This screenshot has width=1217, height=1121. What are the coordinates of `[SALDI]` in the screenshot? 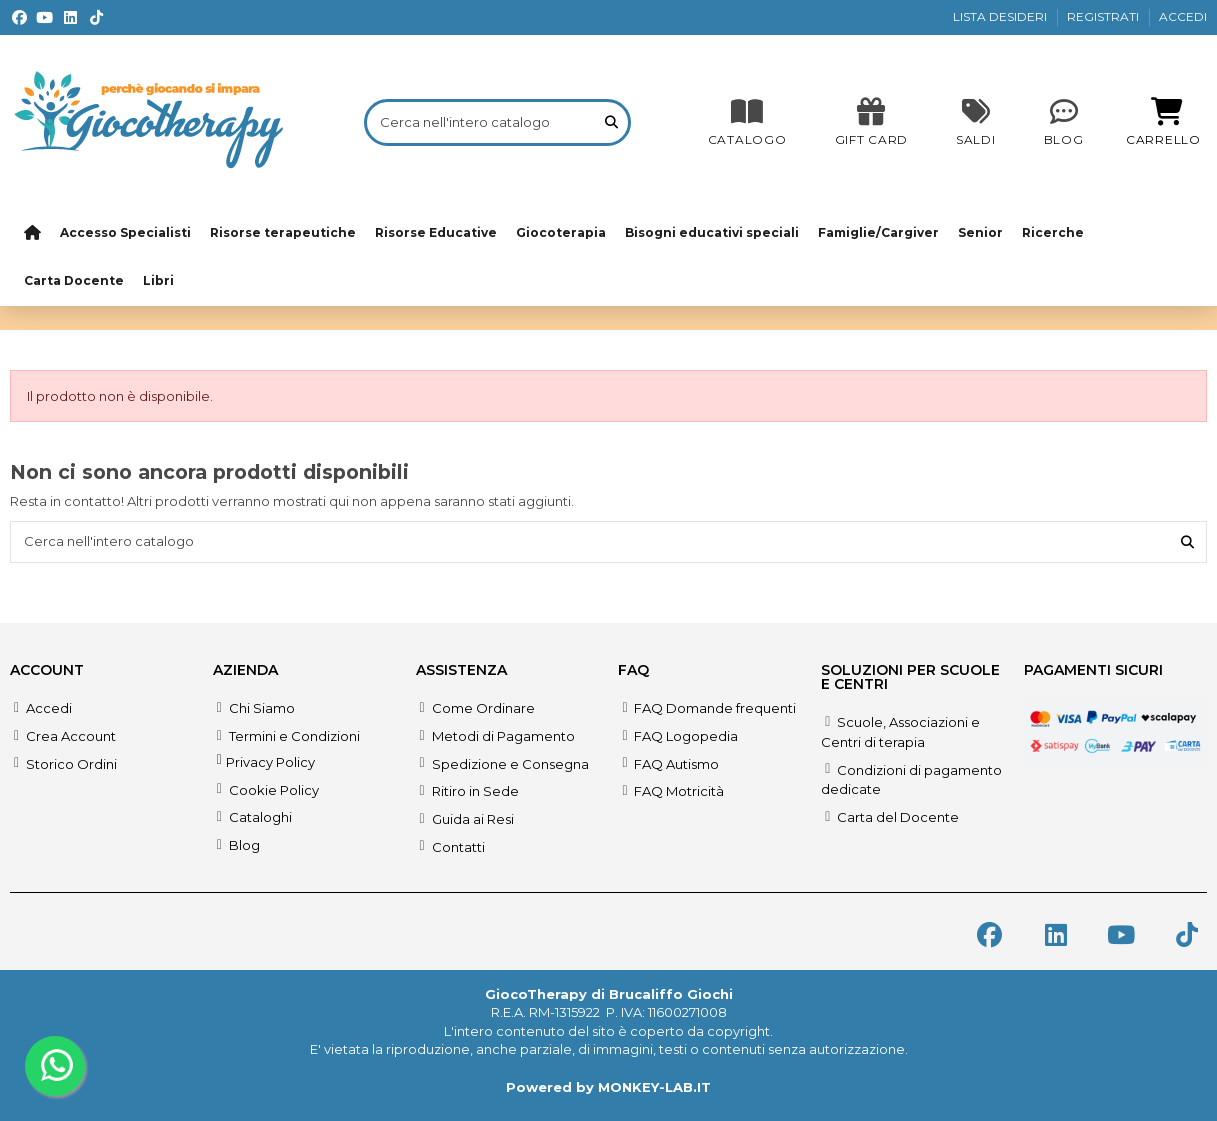 It's located at (871, 122).